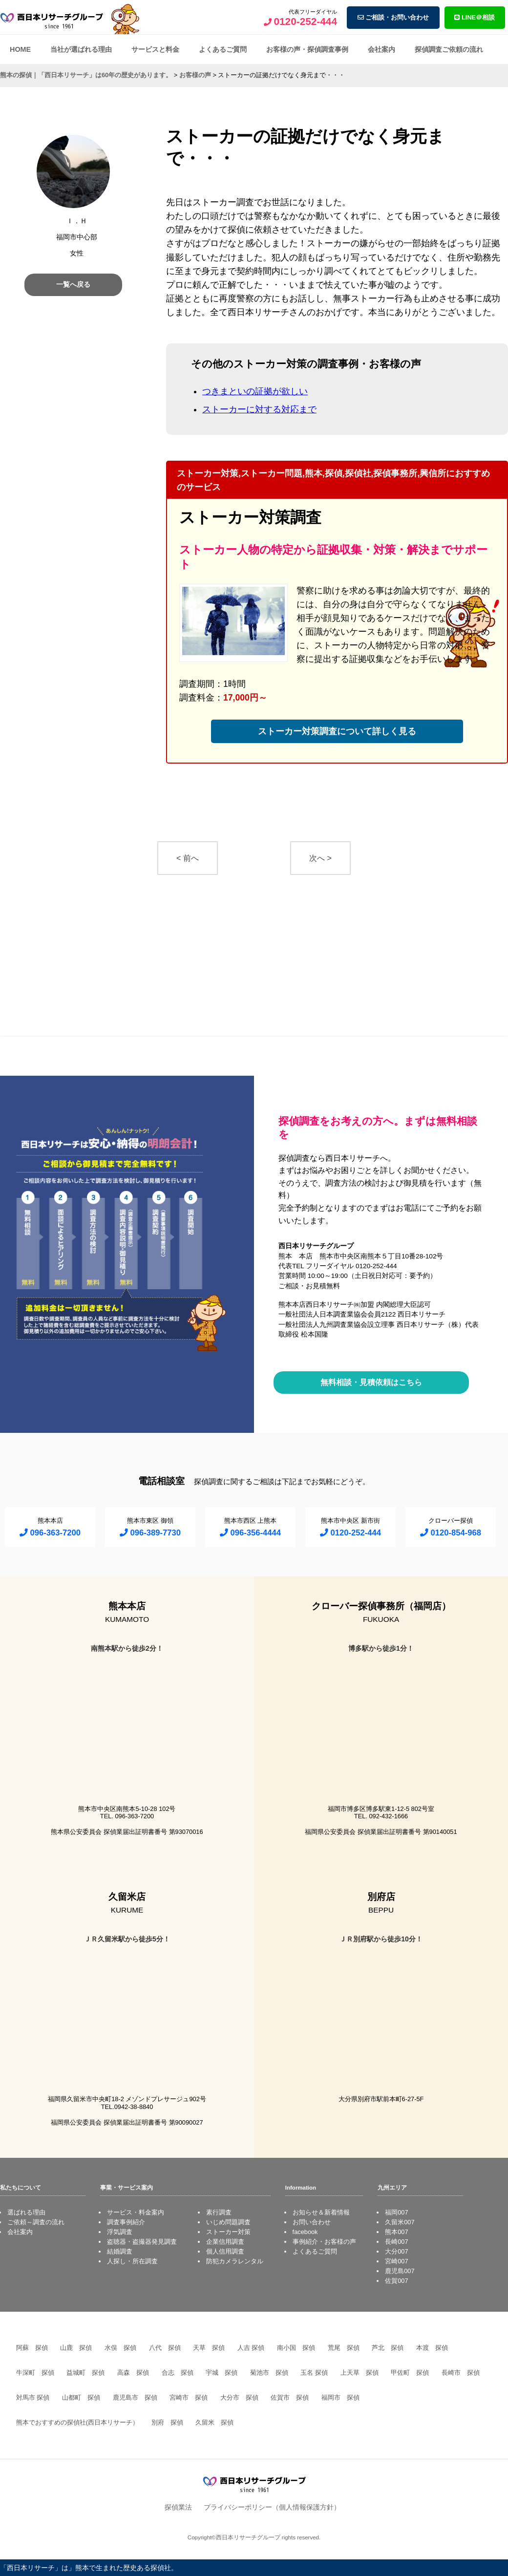 Image resolution: width=508 pixels, height=2576 pixels. Describe the element at coordinates (81, 2397) in the screenshot. I see `山都町 探偵` at that location.